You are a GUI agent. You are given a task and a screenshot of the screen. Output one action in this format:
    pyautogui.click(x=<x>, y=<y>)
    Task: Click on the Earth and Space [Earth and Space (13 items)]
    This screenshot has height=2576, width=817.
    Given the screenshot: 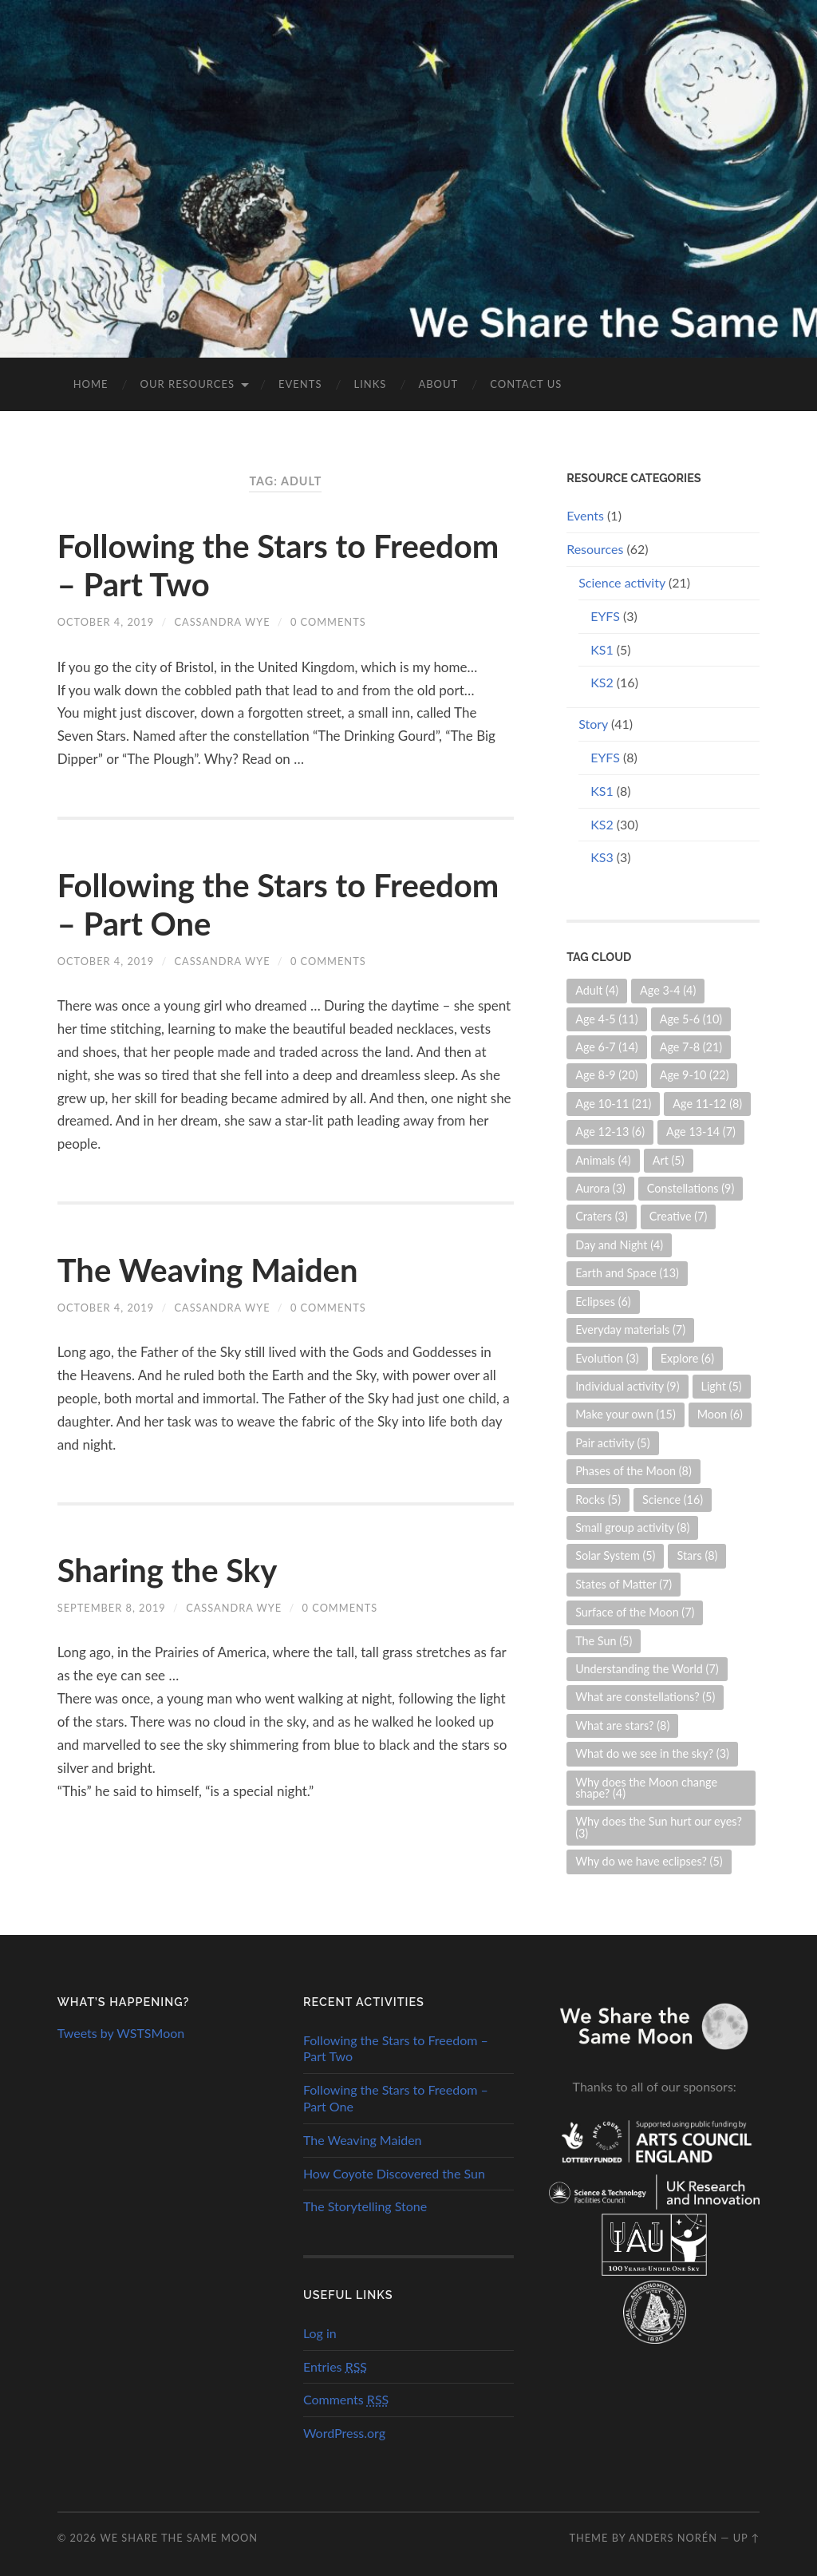 What is the action you would take?
    pyautogui.click(x=627, y=1273)
    